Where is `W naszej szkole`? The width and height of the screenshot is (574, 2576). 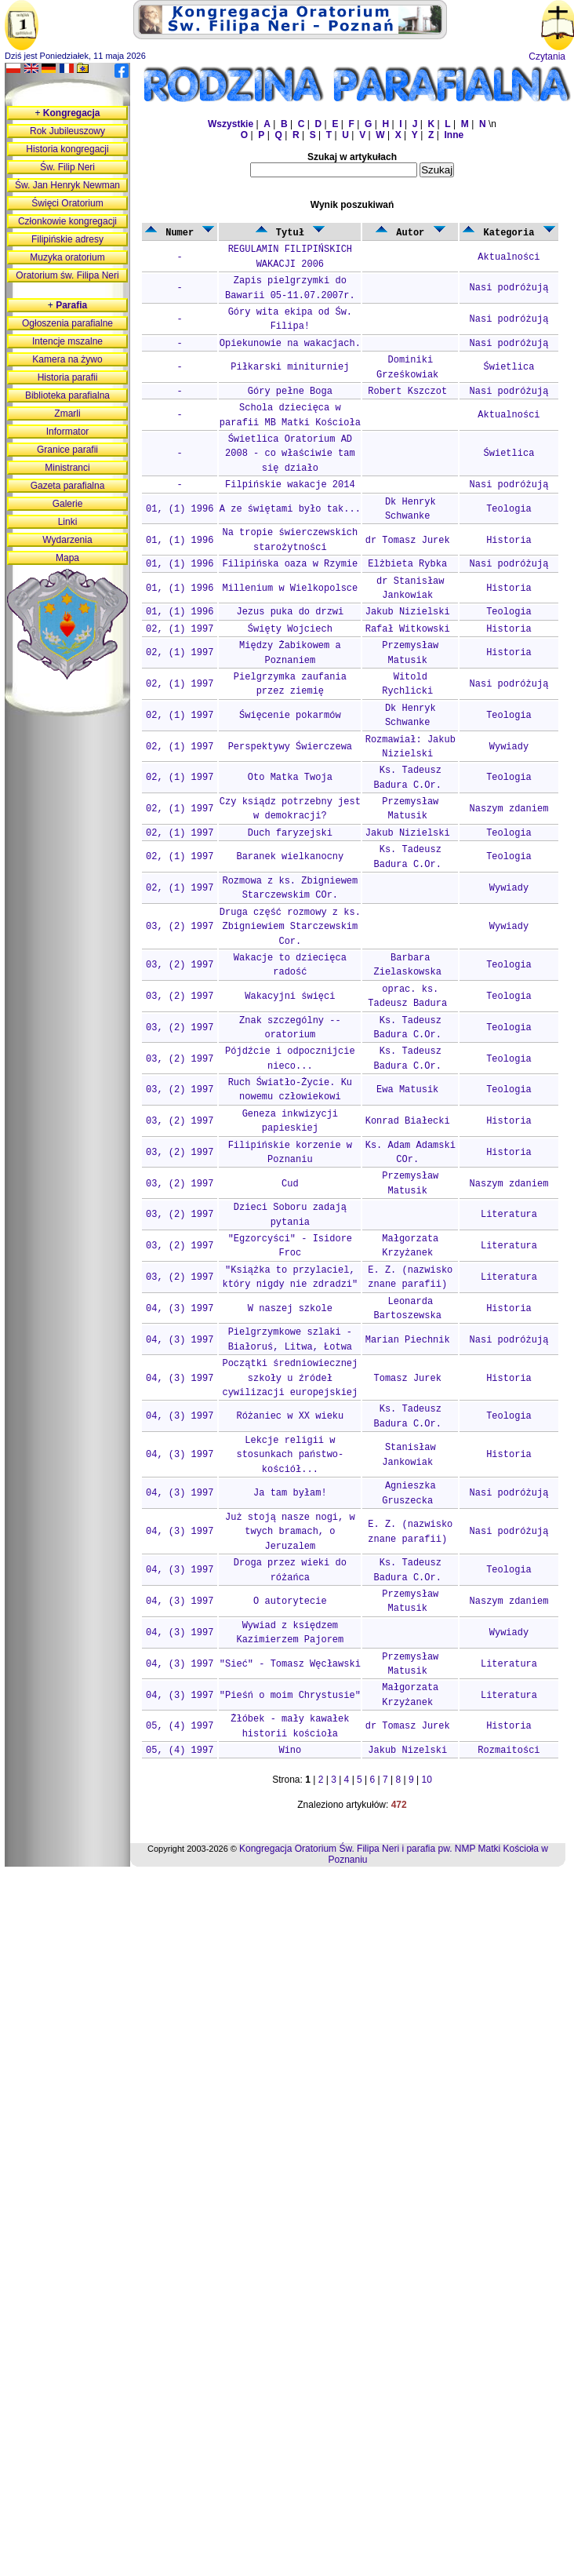
W naszej szkole is located at coordinates (290, 1308).